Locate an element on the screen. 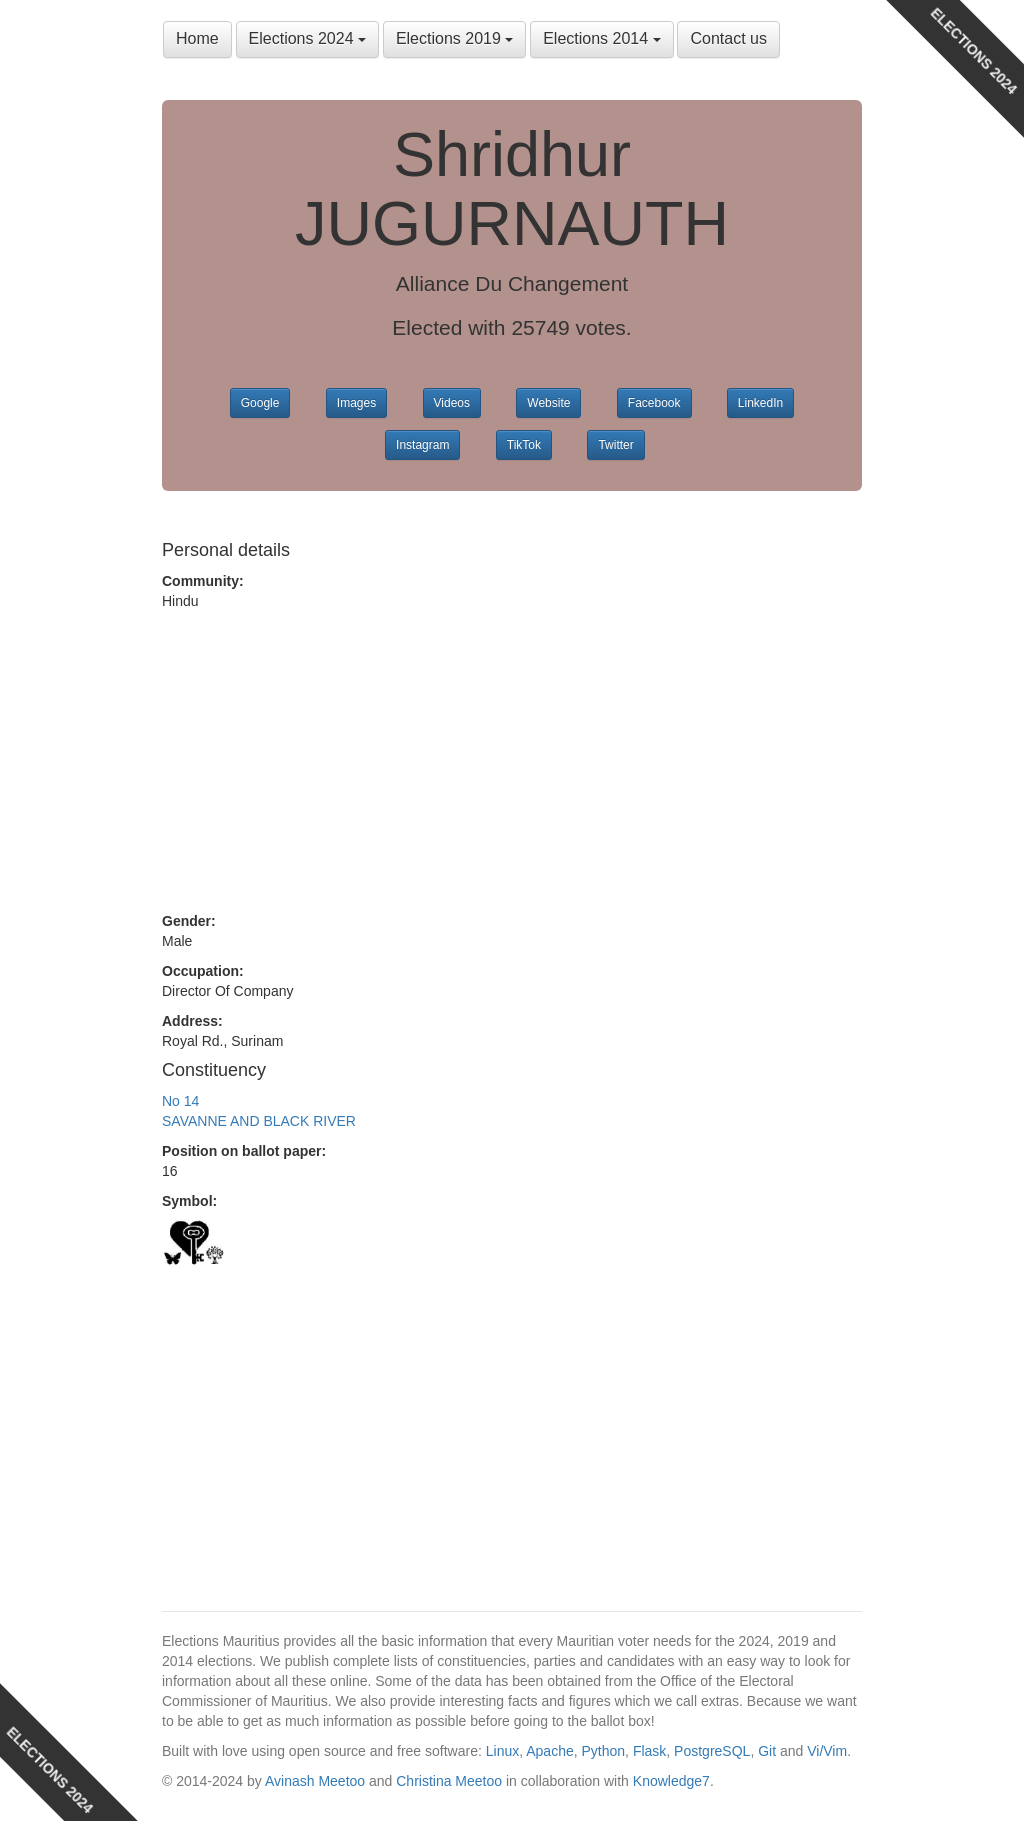 The width and height of the screenshot is (1024, 1821). Google [button] is located at coordinates (260, 403).